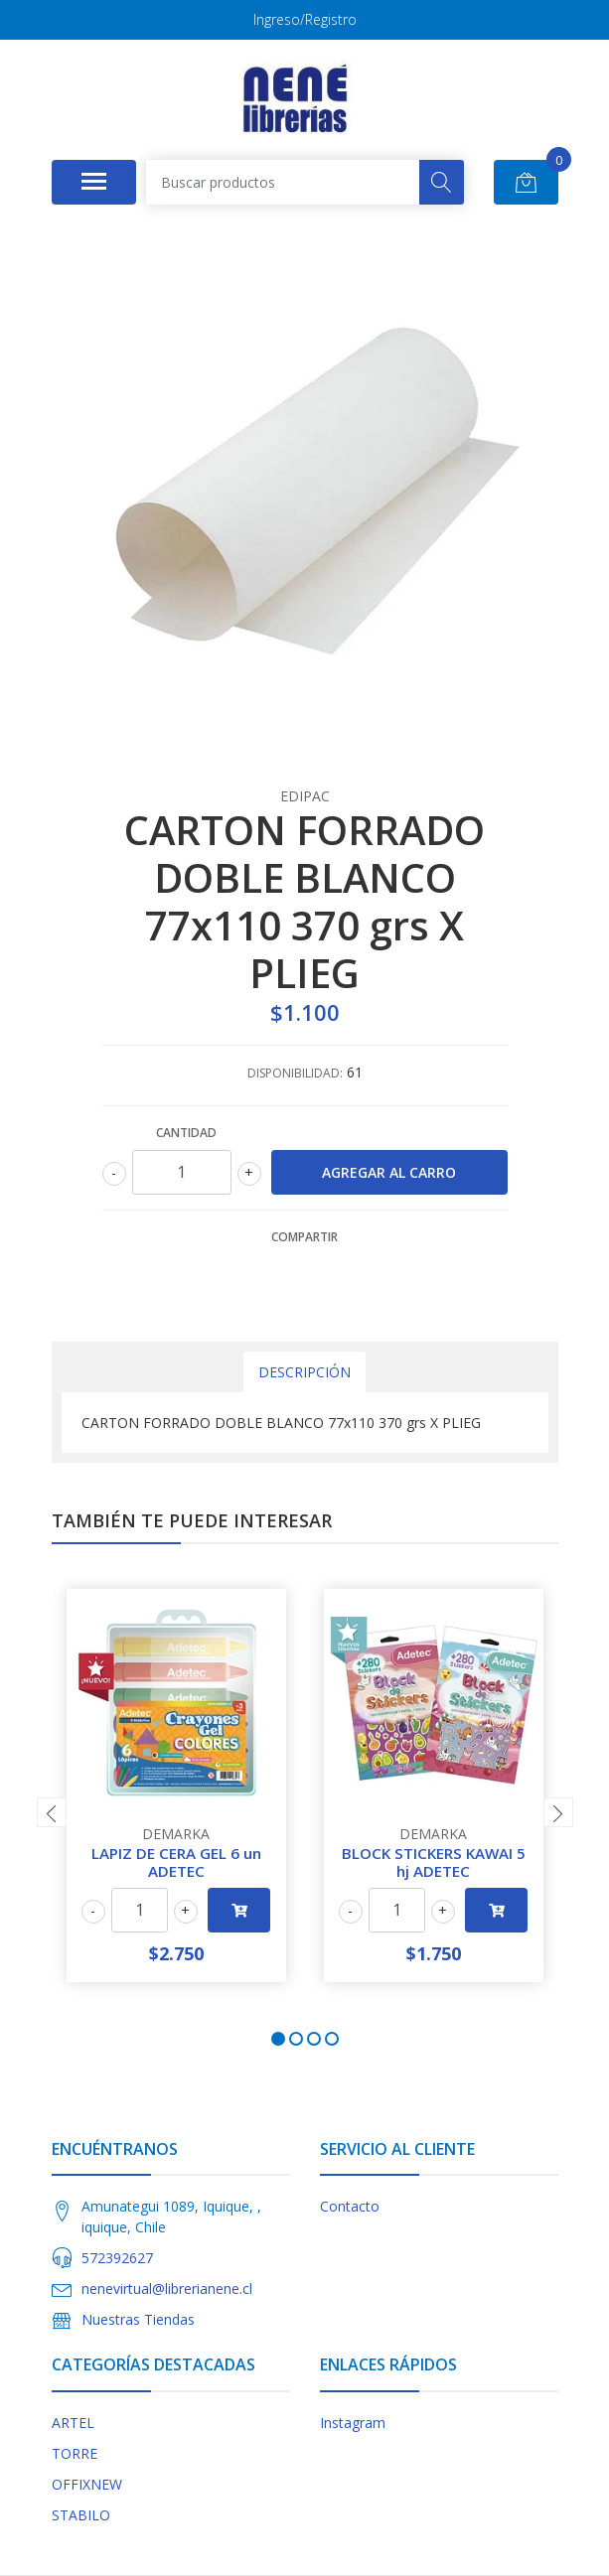 Image resolution: width=609 pixels, height=2576 pixels. What do you see at coordinates (176, 1862) in the screenshot?
I see `LAPIZ DE CERA GEL 6 un ADETEC` at bounding box center [176, 1862].